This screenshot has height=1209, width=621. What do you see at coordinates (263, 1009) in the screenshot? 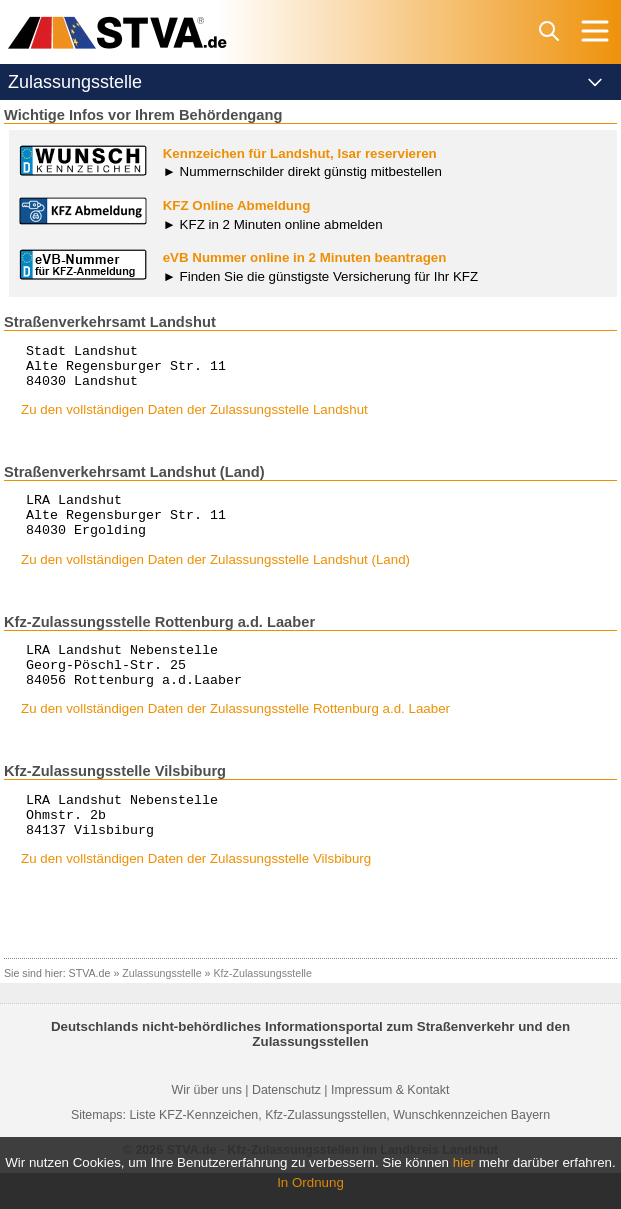
I see `Kfz-Zulassungsstelle` at bounding box center [263, 1009].